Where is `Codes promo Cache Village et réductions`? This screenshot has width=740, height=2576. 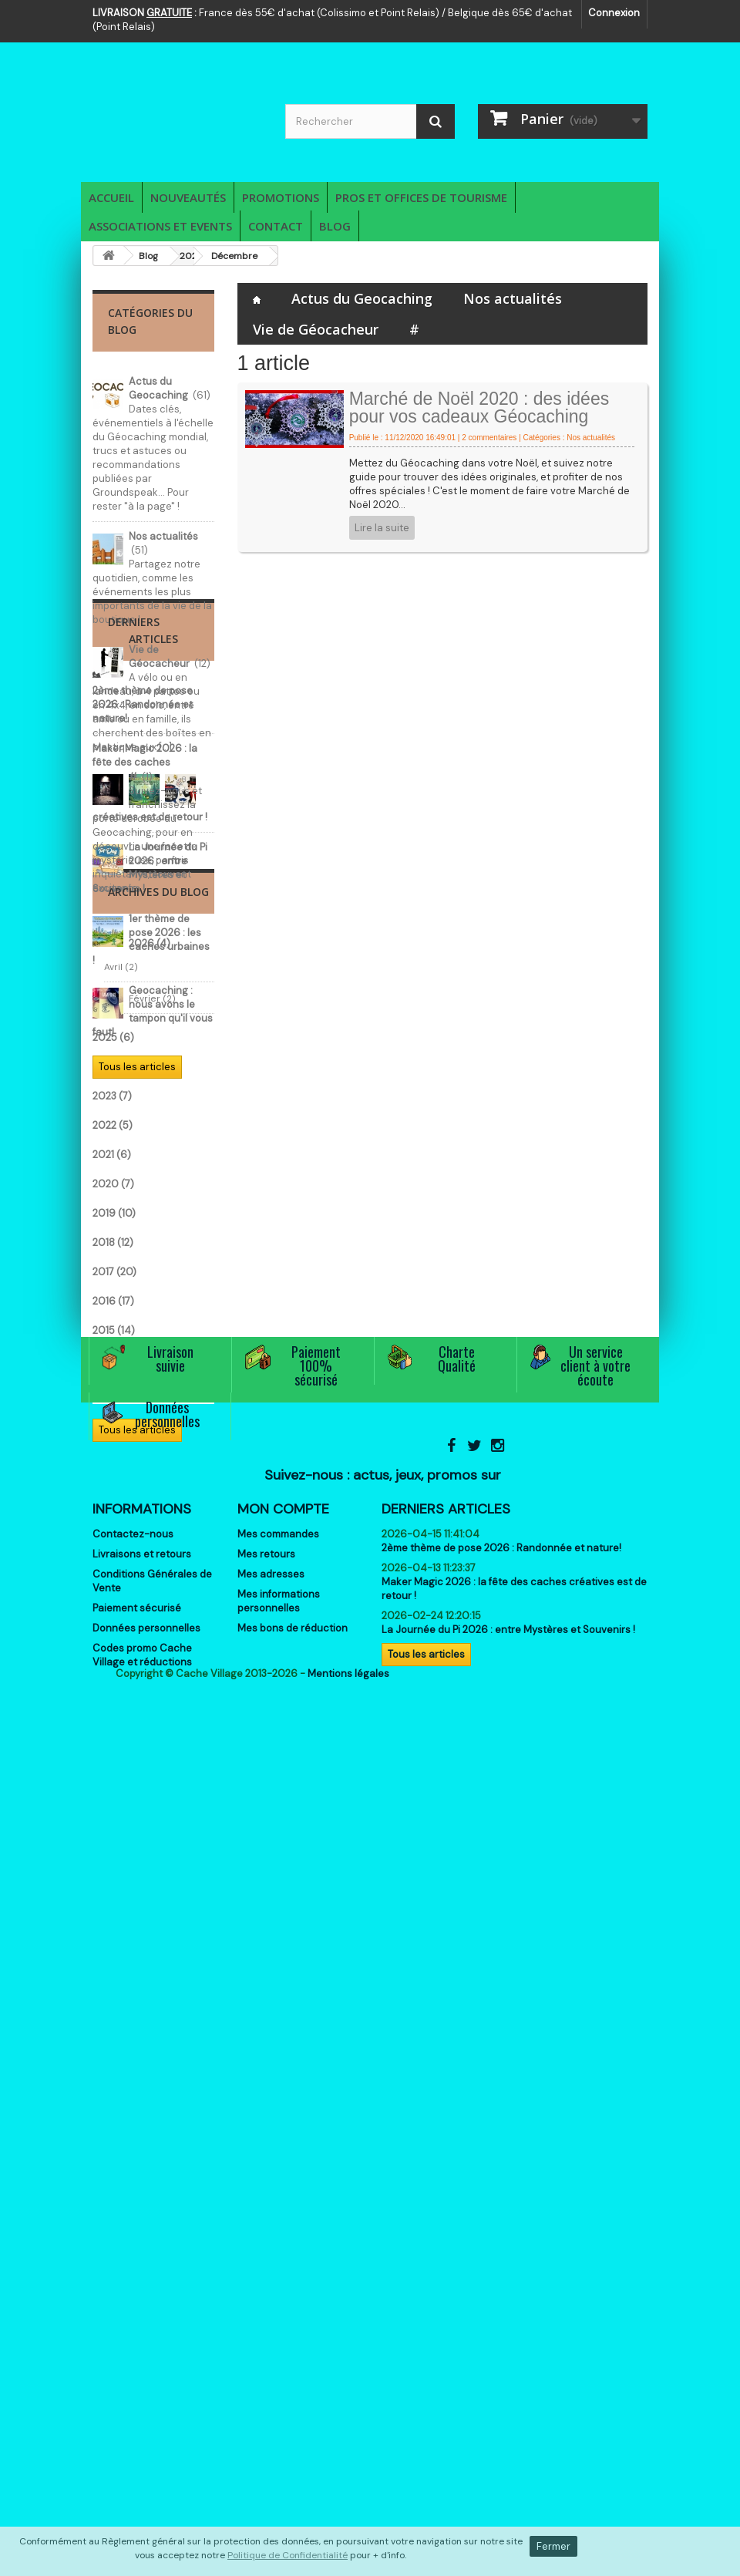 Codes promo Cache Village et réductions is located at coordinates (142, 2368).